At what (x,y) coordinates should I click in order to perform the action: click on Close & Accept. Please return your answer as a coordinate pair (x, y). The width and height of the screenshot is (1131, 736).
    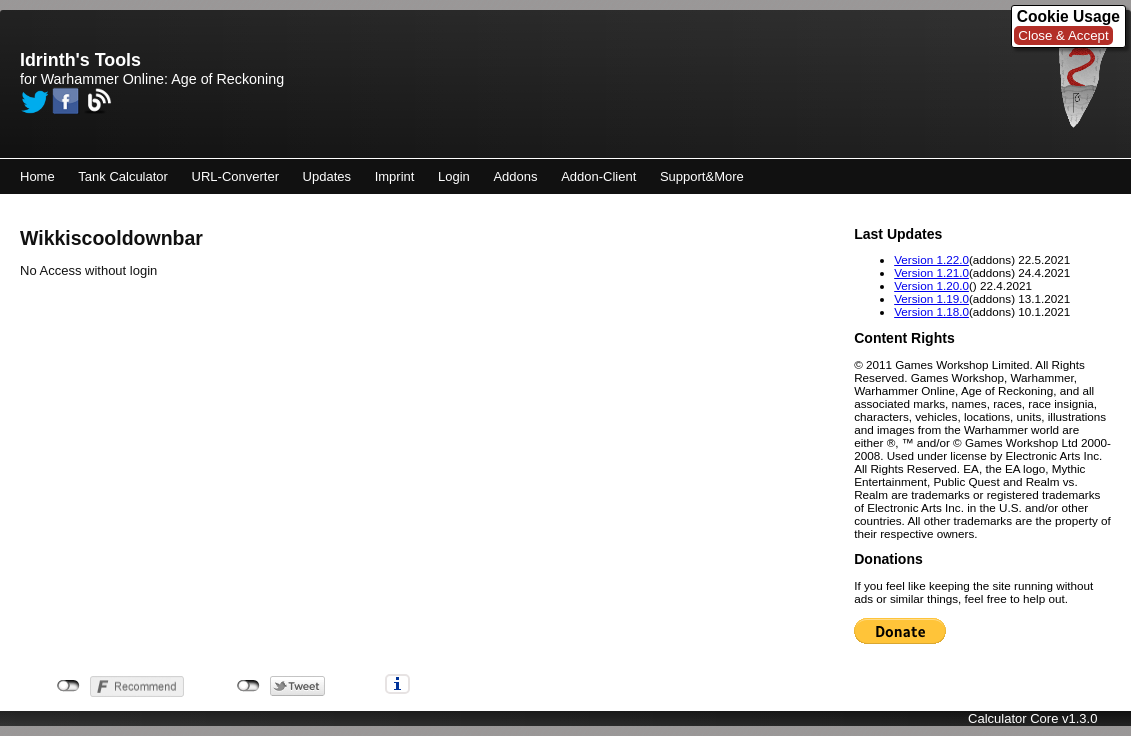
    Looking at the image, I should click on (1063, 35).